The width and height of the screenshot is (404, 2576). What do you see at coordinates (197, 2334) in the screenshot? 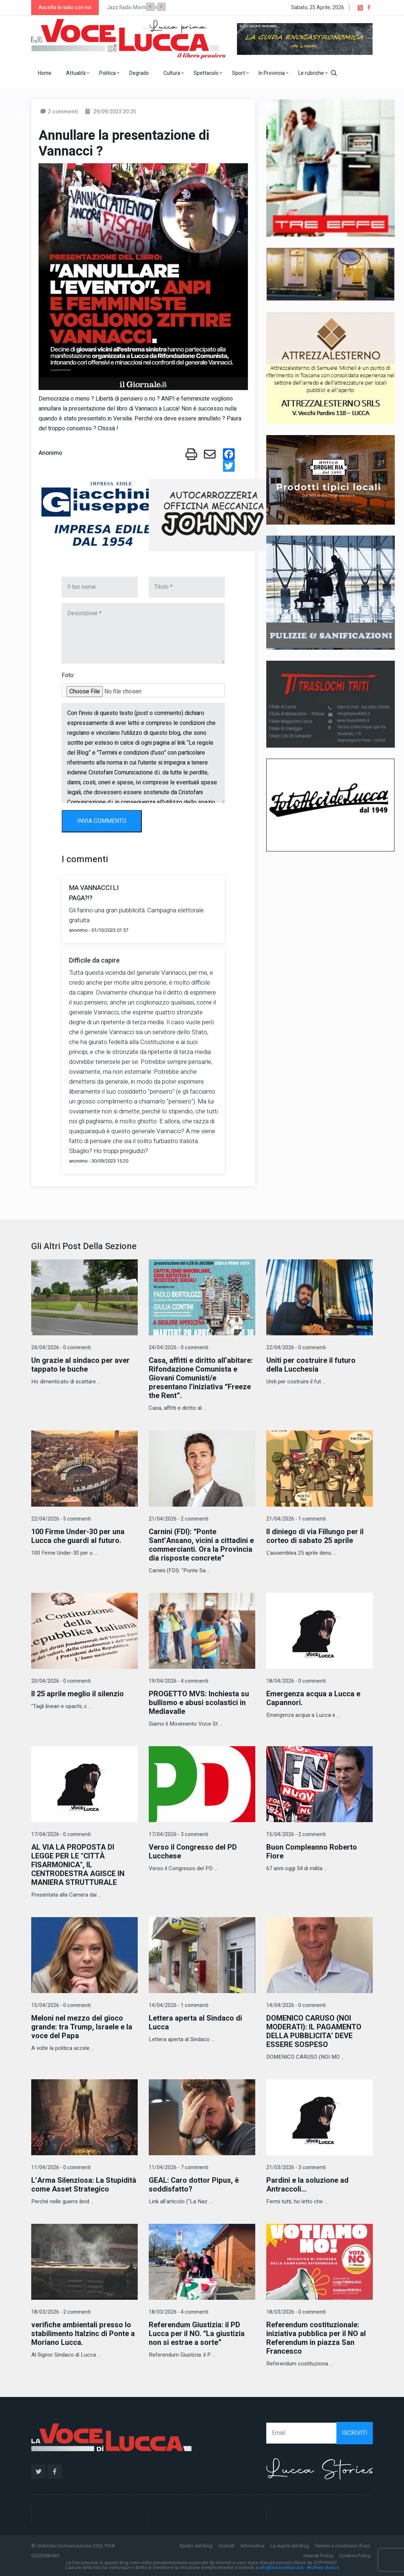
I see `Referendum Giustizia: il PD Lucca per il NO. “La giustizia non si estrae a sorte”` at bounding box center [197, 2334].